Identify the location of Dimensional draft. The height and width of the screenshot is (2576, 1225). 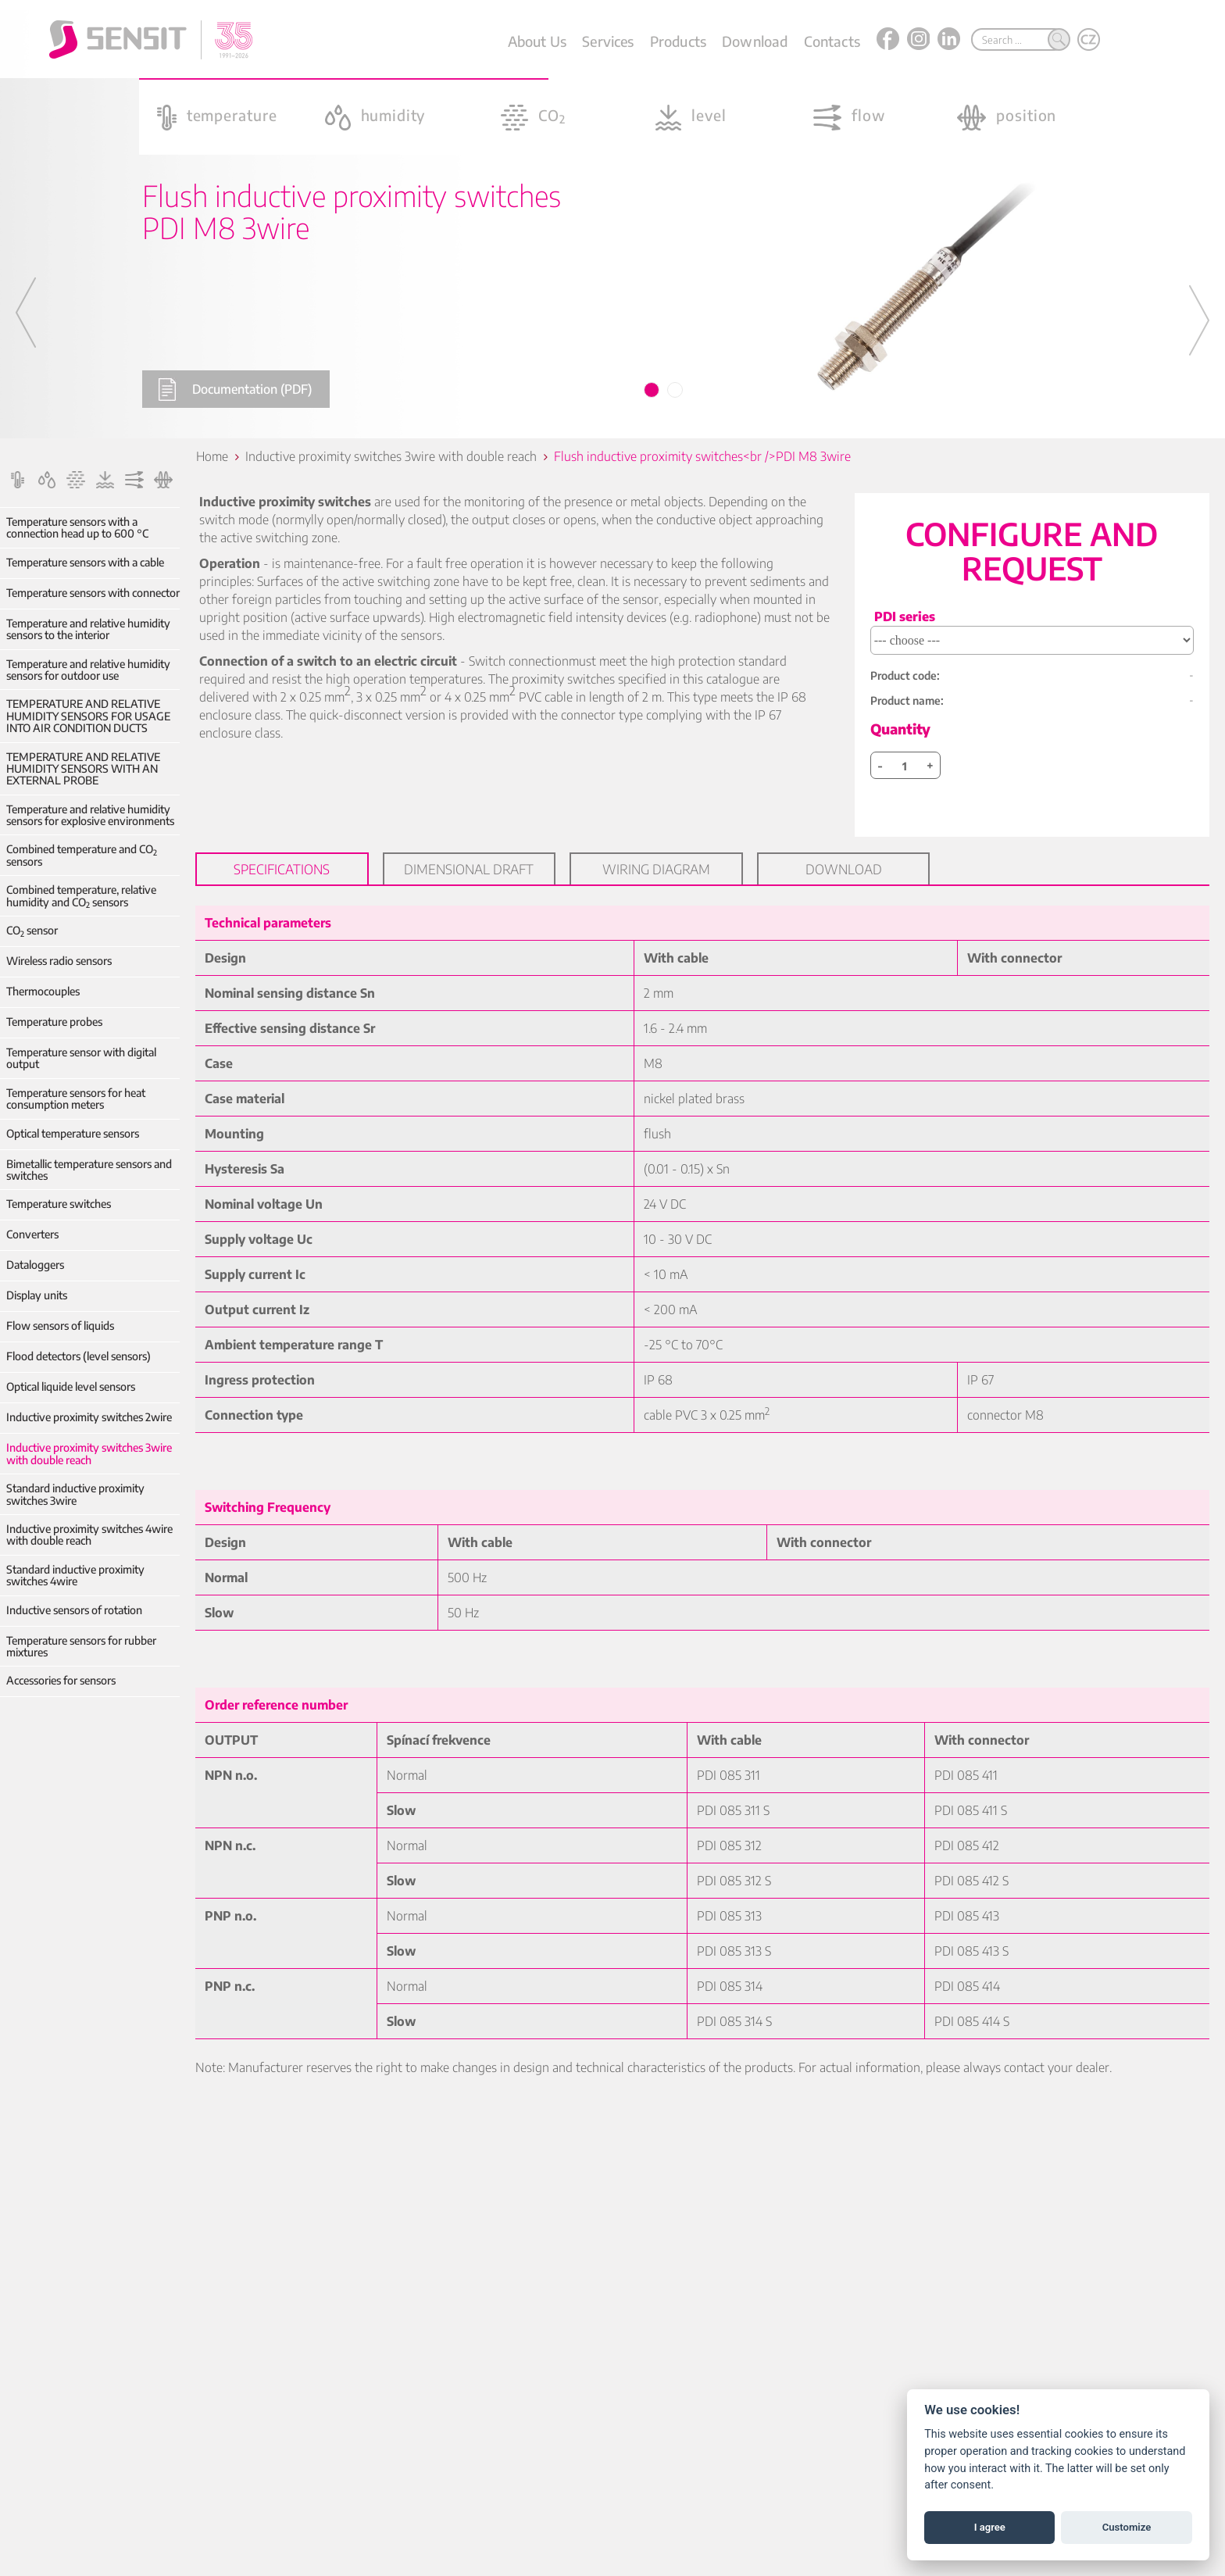
(469, 868).